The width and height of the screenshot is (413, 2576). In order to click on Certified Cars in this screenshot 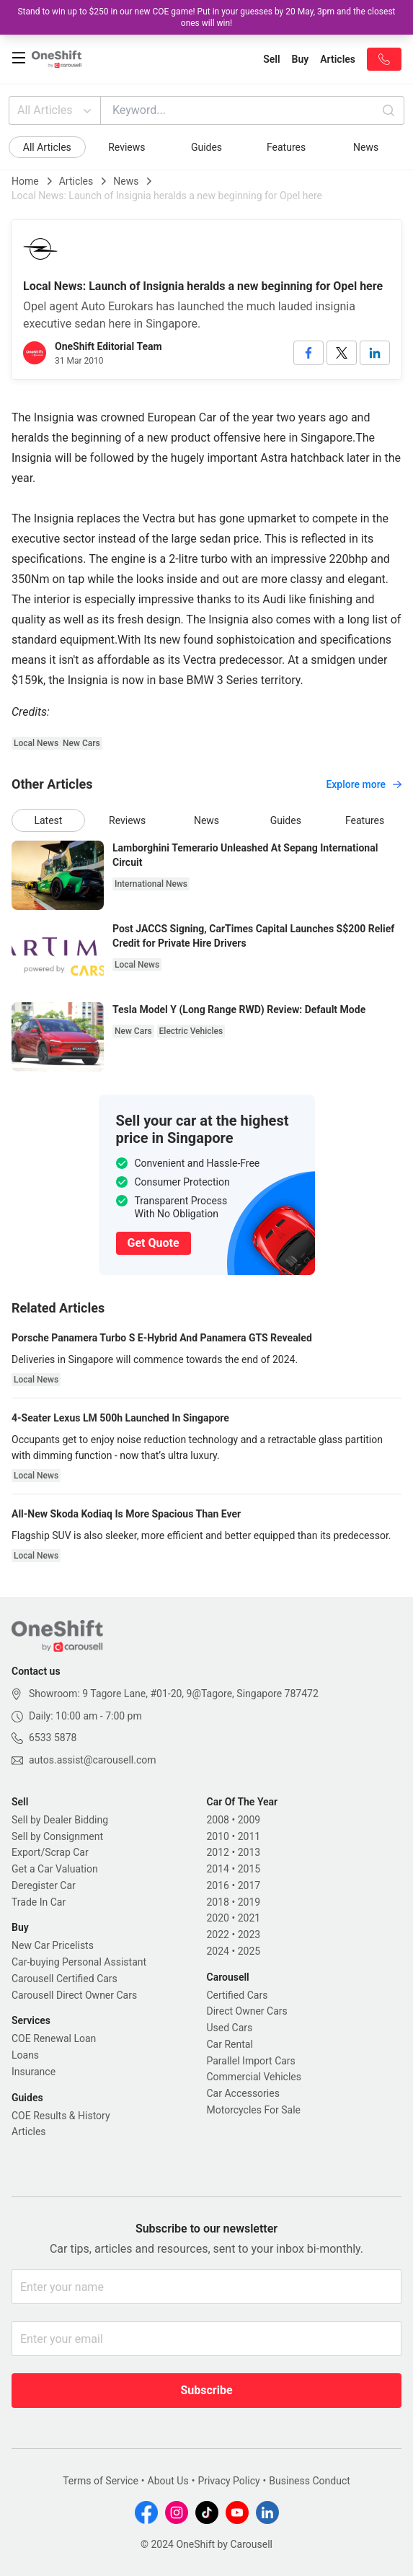, I will do `click(237, 1995)`.